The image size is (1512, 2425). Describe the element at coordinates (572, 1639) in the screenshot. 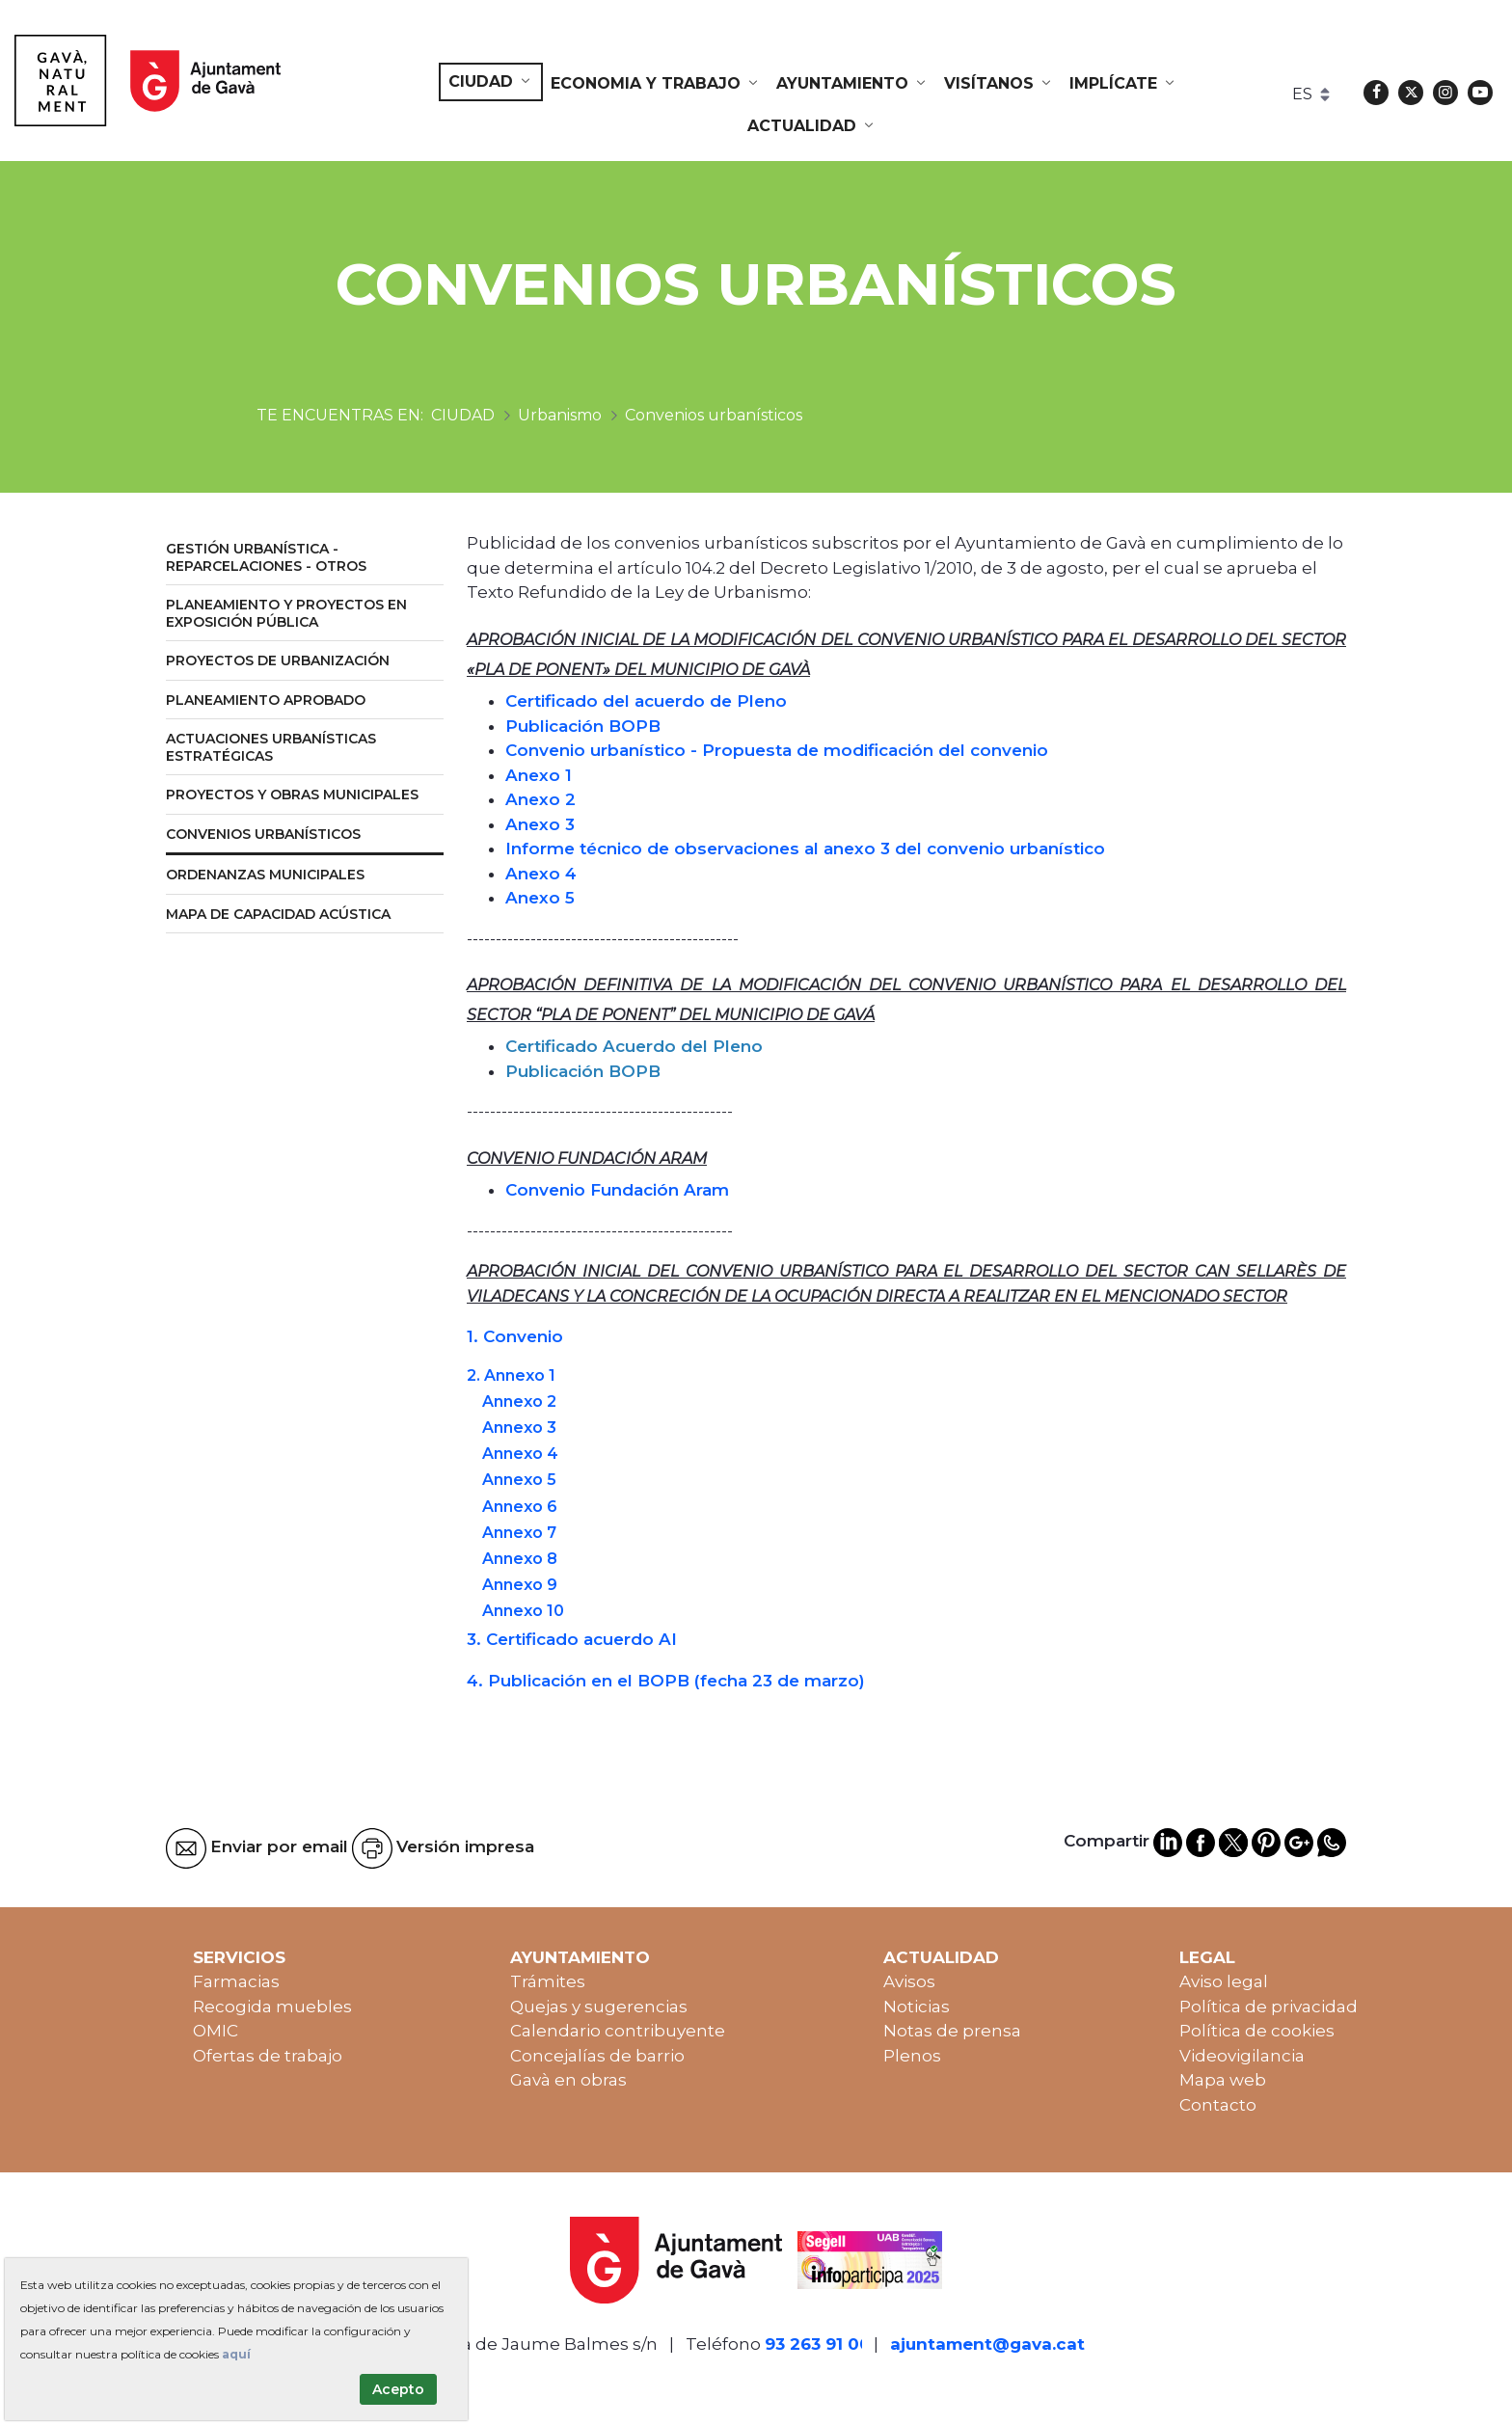

I see `3. Certificado acuerdo AI` at that location.